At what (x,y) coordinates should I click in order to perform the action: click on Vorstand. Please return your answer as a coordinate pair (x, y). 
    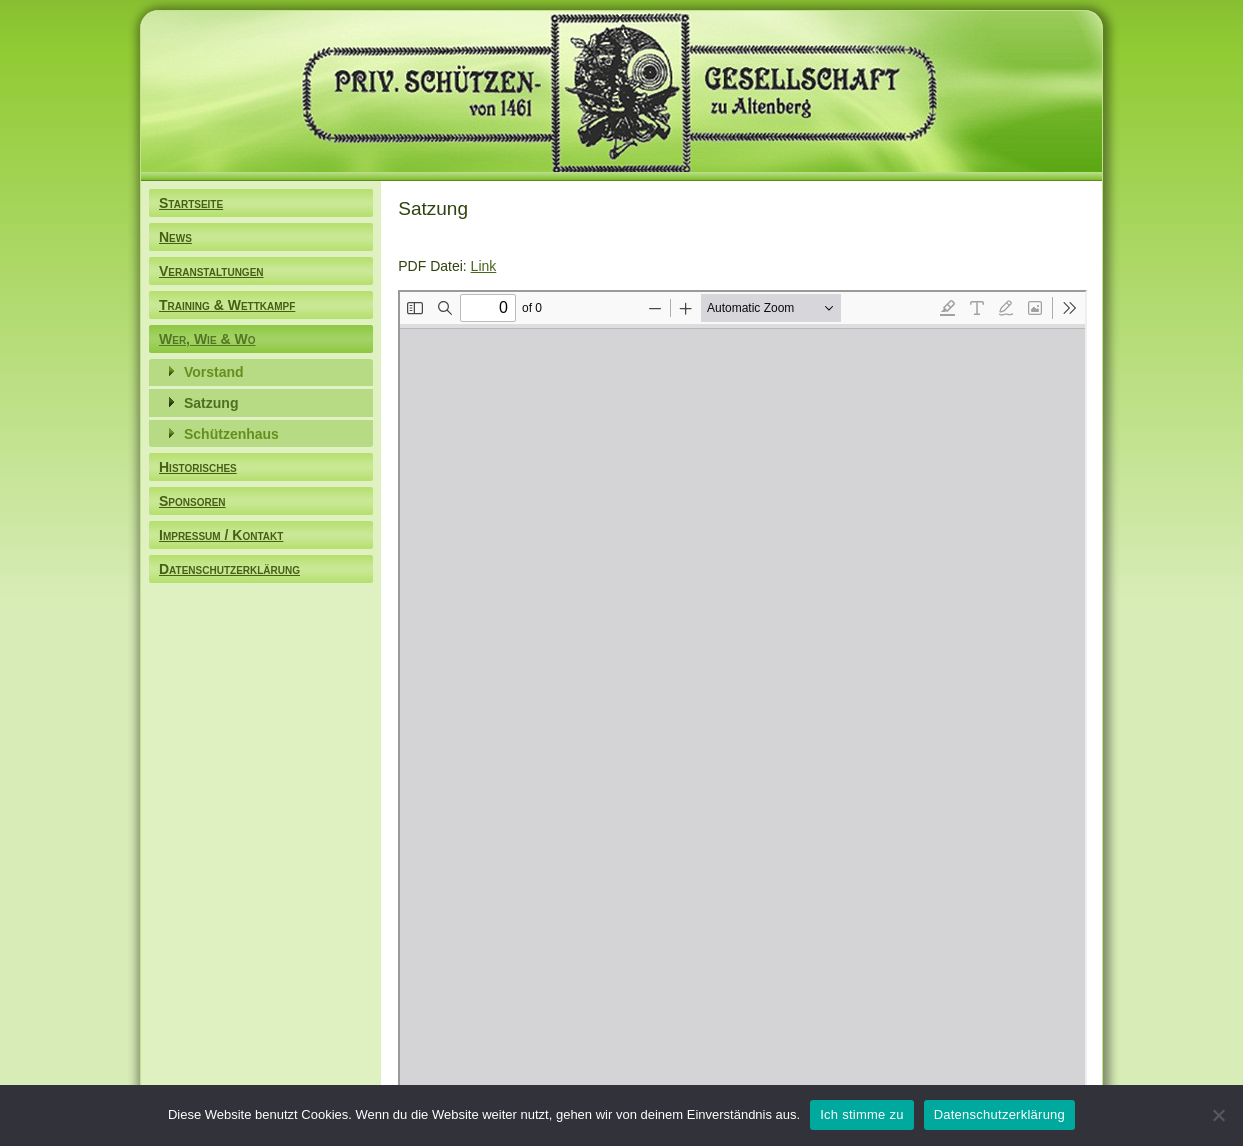
    Looking at the image, I should click on (214, 372).